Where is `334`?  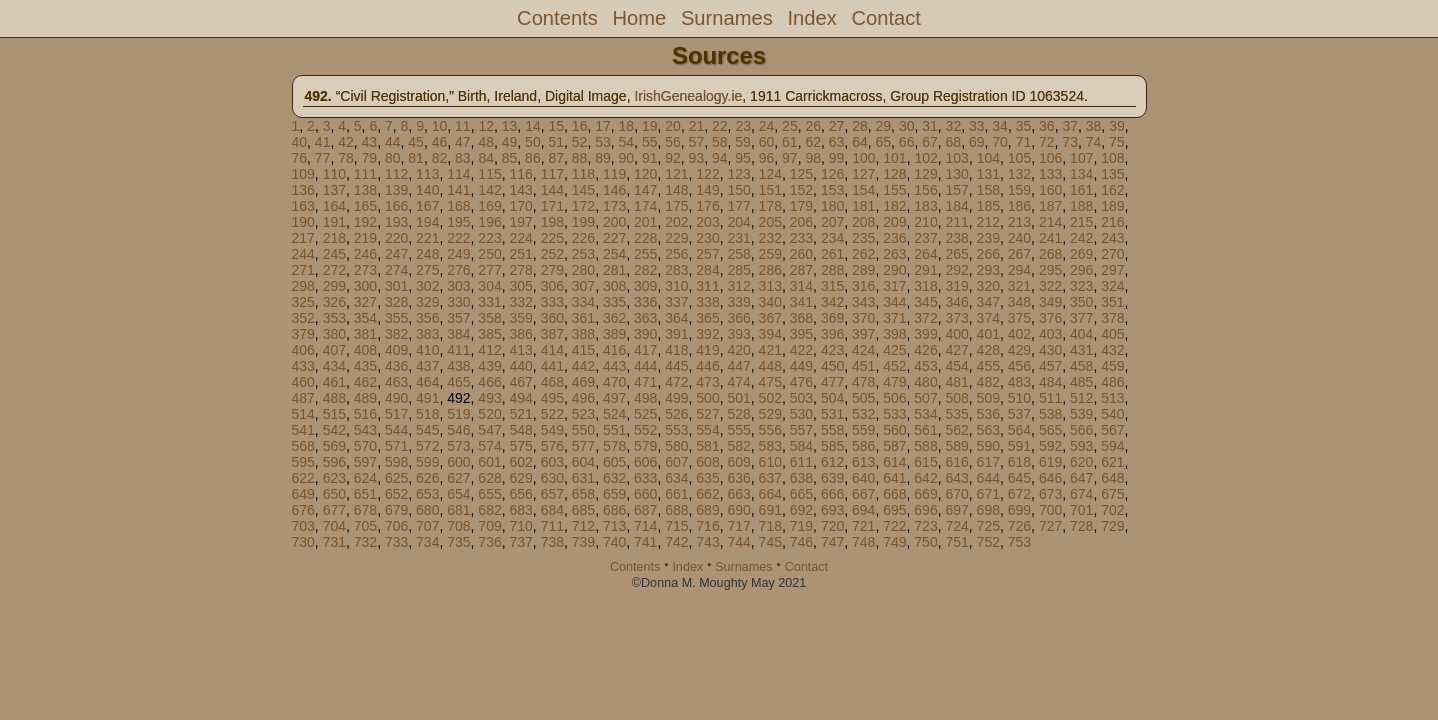 334 is located at coordinates (583, 302).